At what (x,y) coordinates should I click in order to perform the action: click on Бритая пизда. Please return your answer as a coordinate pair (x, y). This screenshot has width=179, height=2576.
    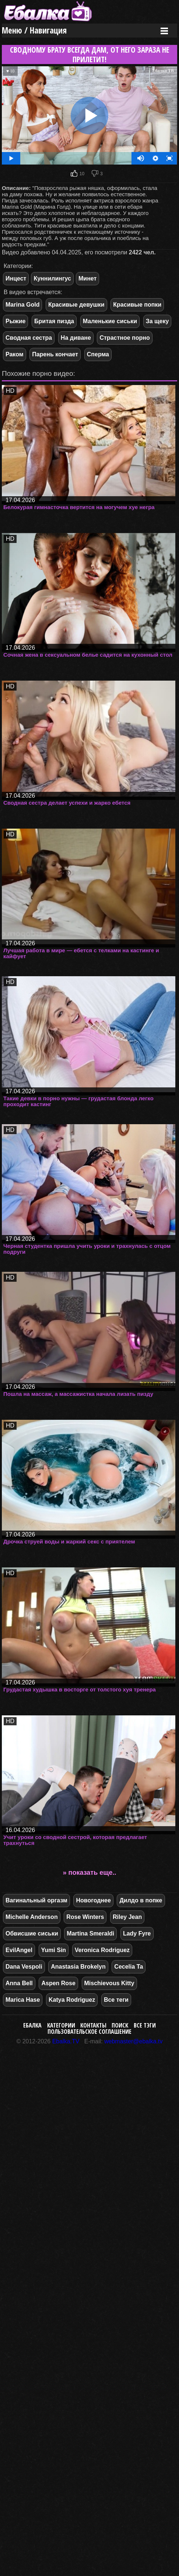
    Looking at the image, I should click on (54, 321).